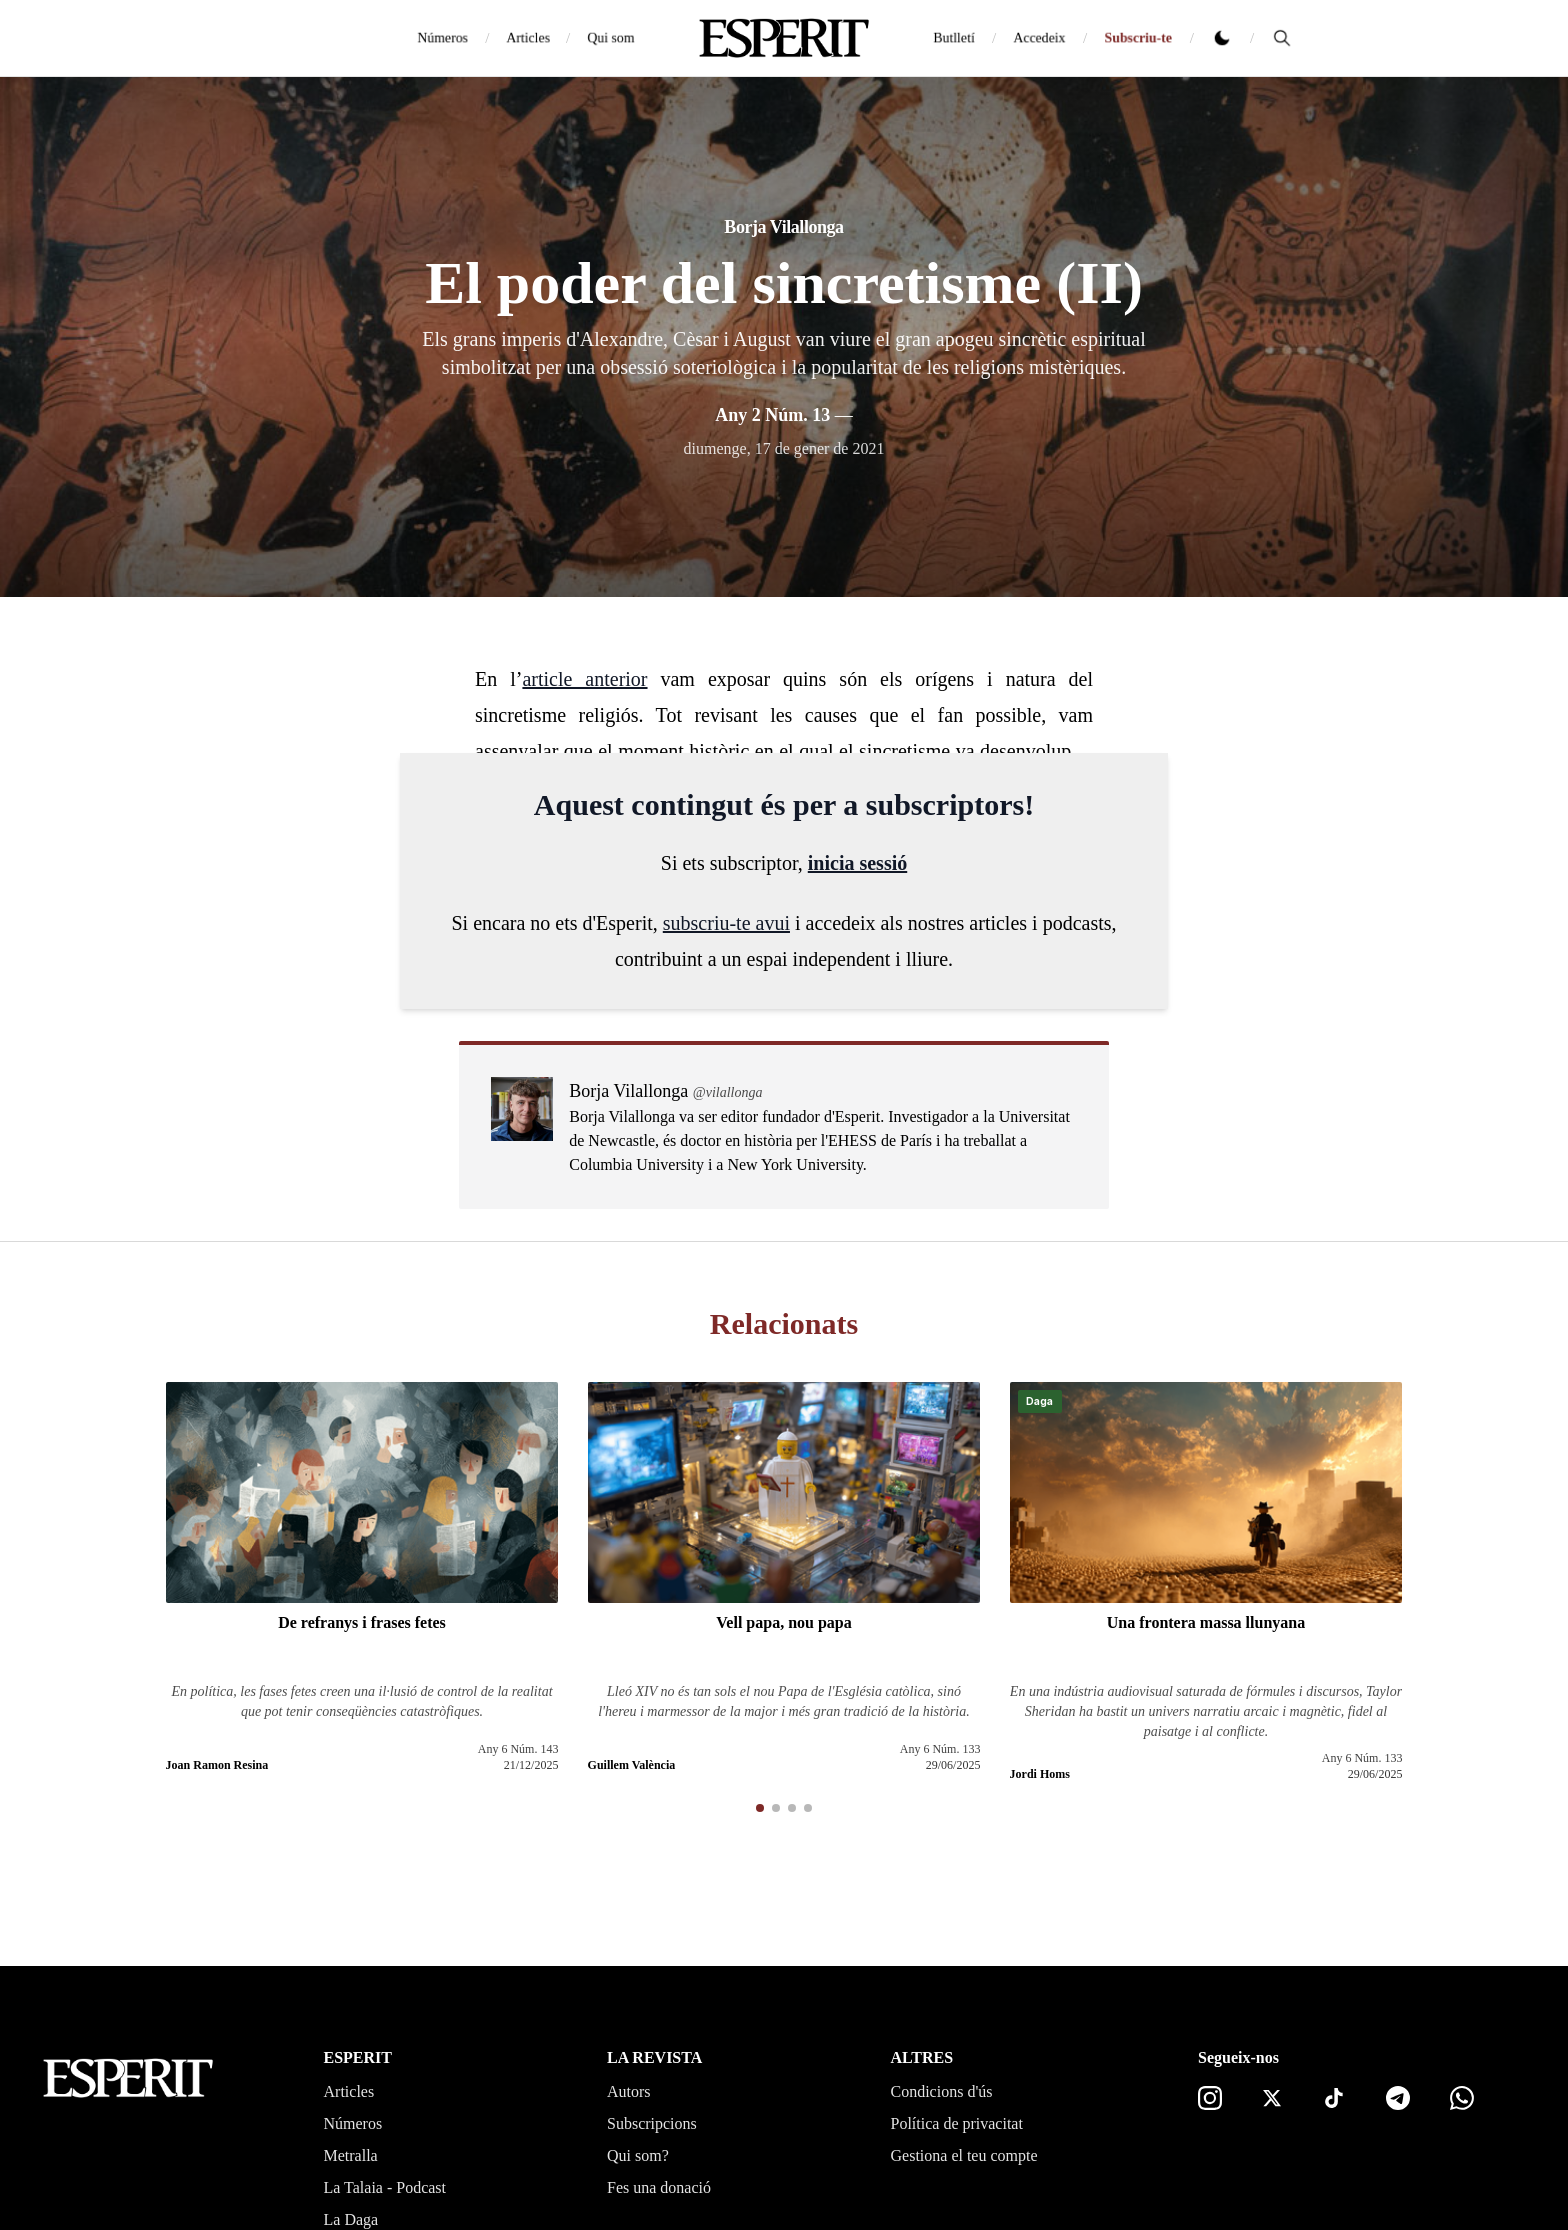  What do you see at coordinates (217, 1765) in the screenshot?
I see `Joan Ramon Resina` at bounding box center [217, 1765].